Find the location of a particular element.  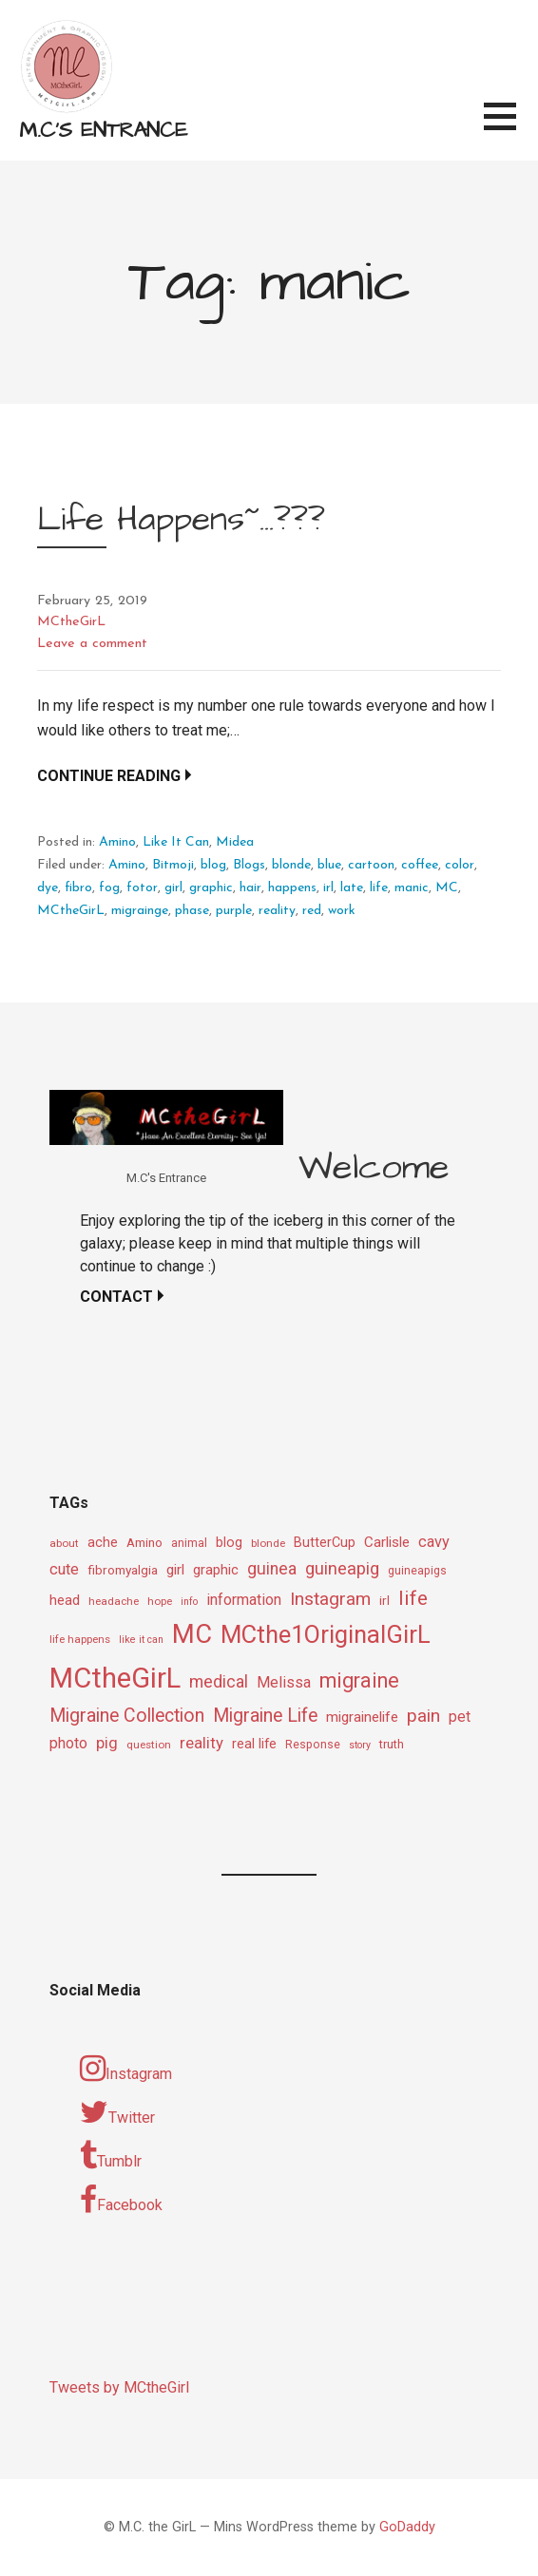

coffee is located at coordinates (419, 865).